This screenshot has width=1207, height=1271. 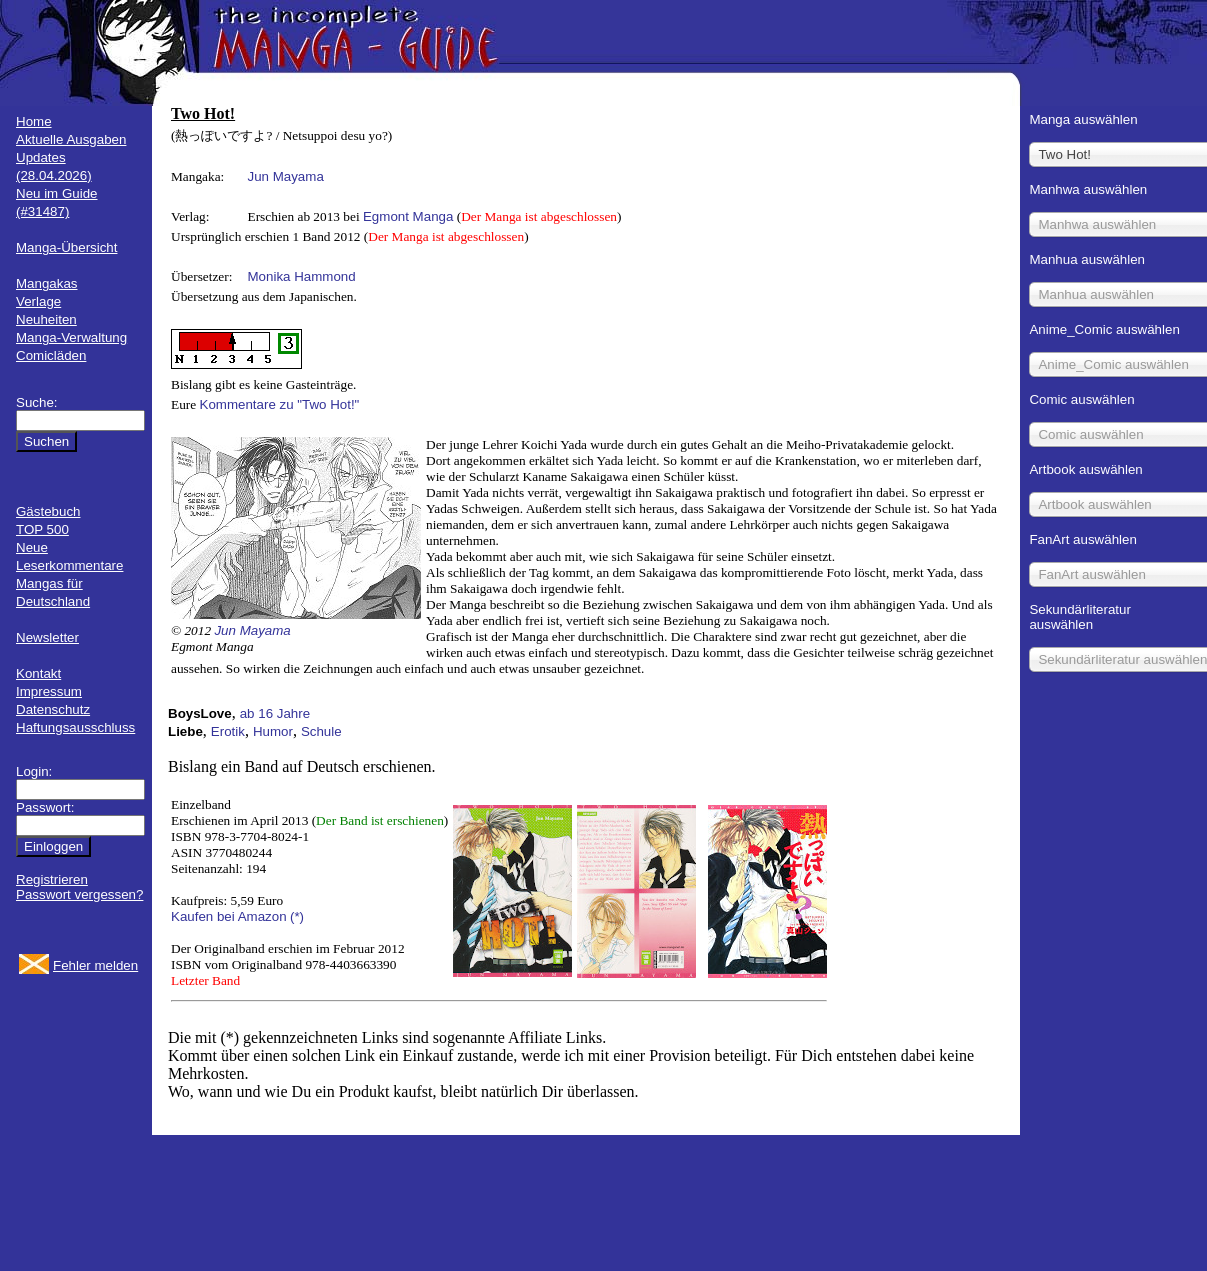 What do you see at coordinates (75, 727) in the screenshot?
I see `Haftungsausschluss` at bounding box center [75, 727].